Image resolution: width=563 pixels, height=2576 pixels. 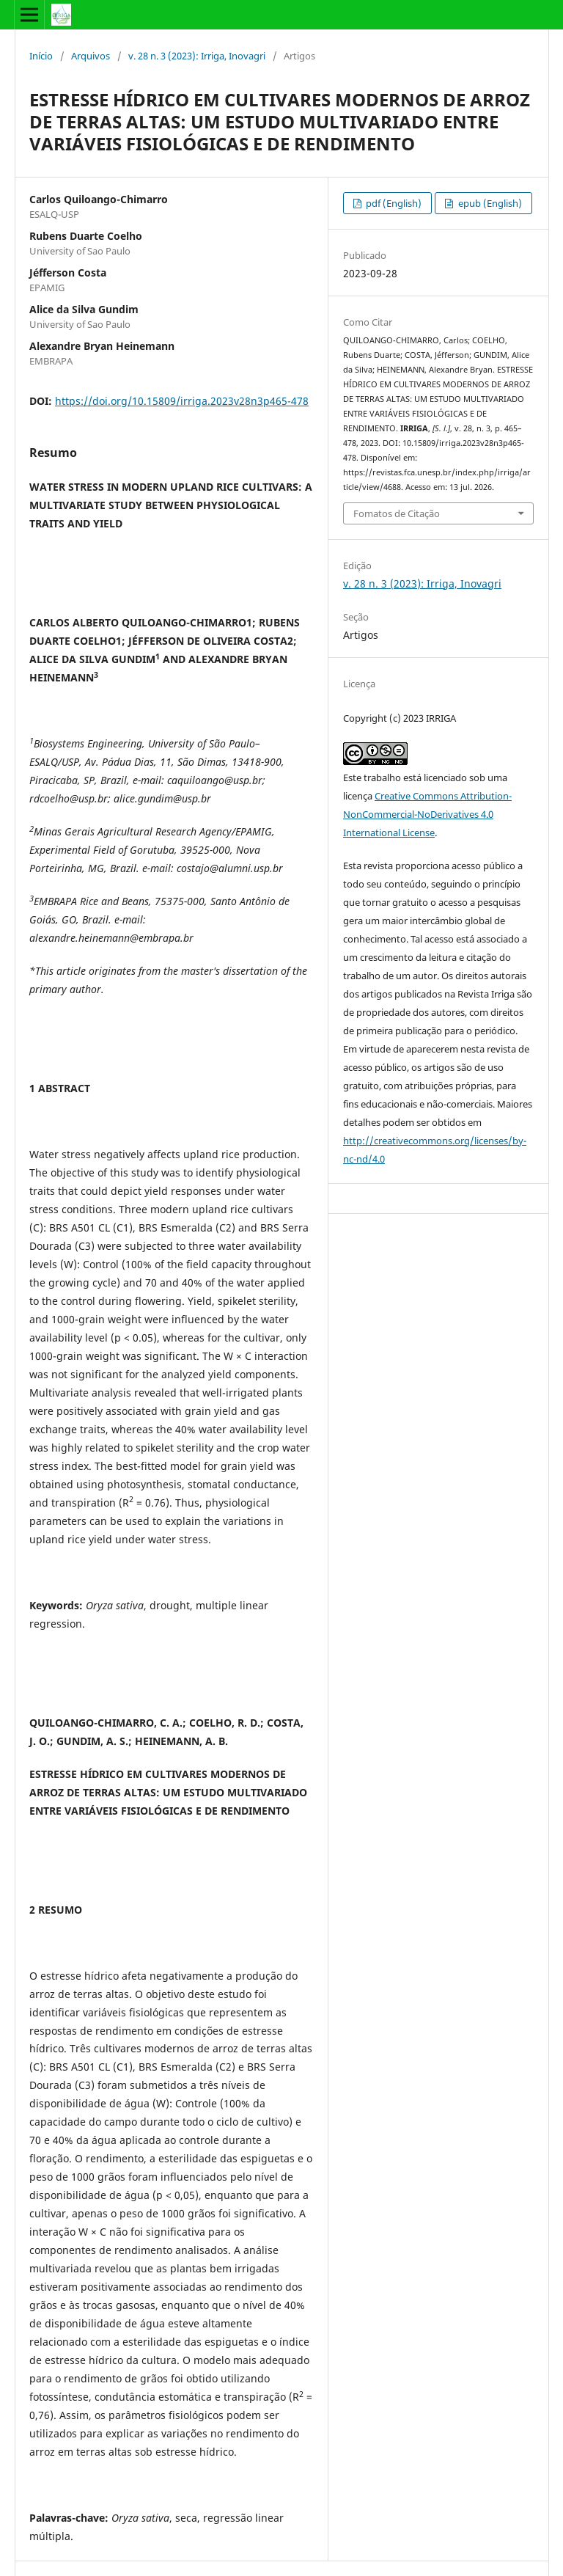 I want to click on pdf (English), so click(x=393, y=203).